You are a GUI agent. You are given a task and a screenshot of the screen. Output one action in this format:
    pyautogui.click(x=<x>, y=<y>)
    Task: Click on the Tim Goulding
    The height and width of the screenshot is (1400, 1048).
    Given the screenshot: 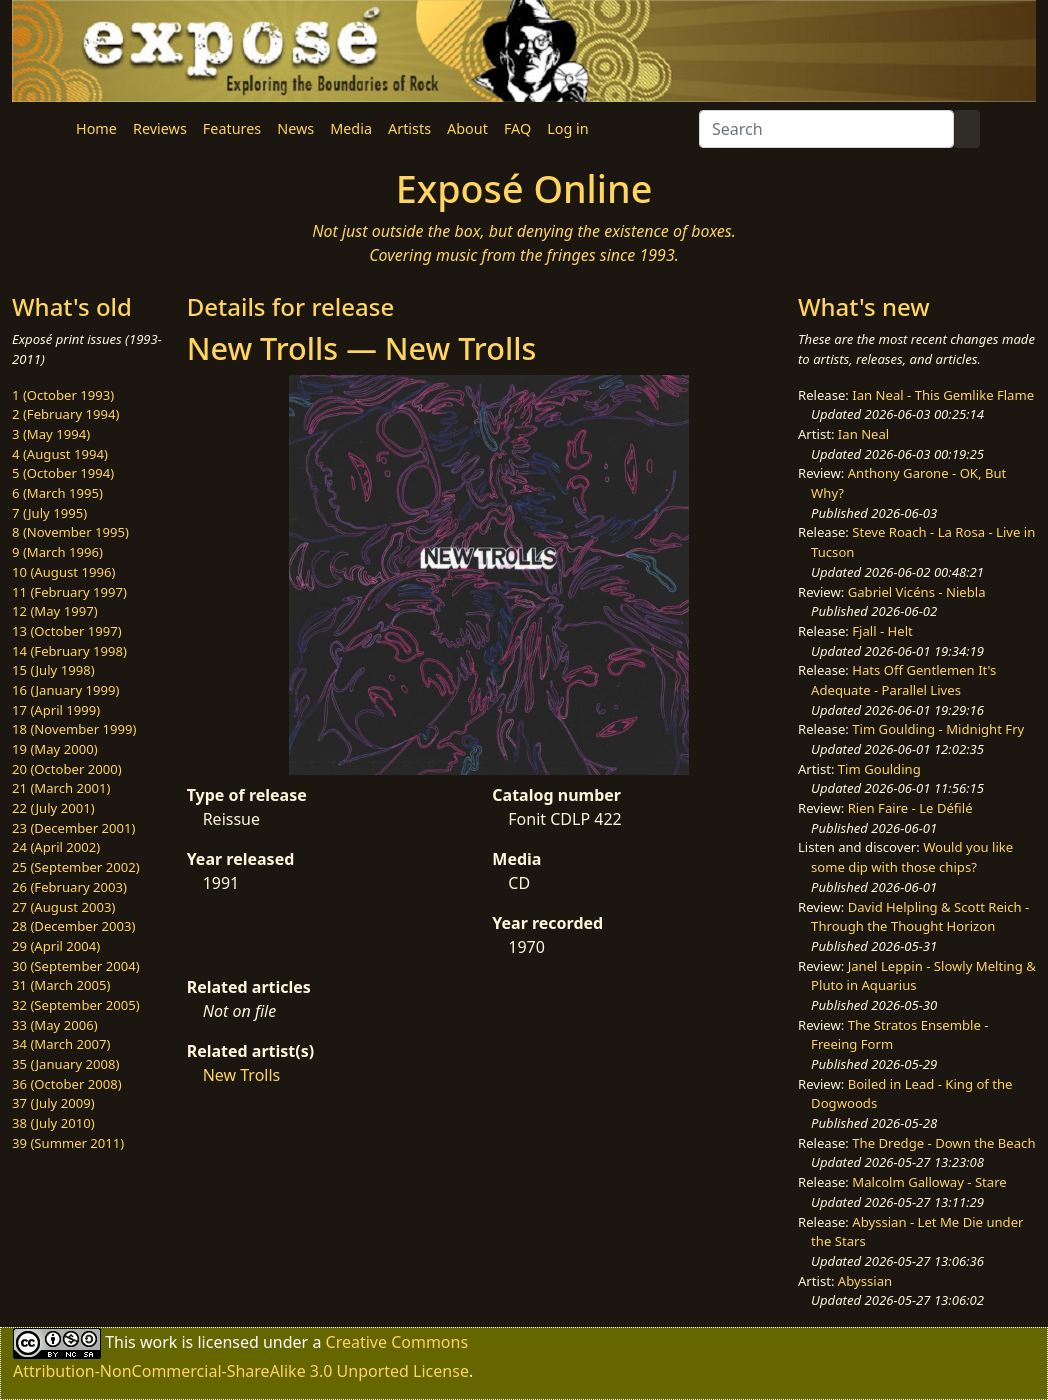 What is the action you would take?
    pyautogui.click(x=879, y=769)
    